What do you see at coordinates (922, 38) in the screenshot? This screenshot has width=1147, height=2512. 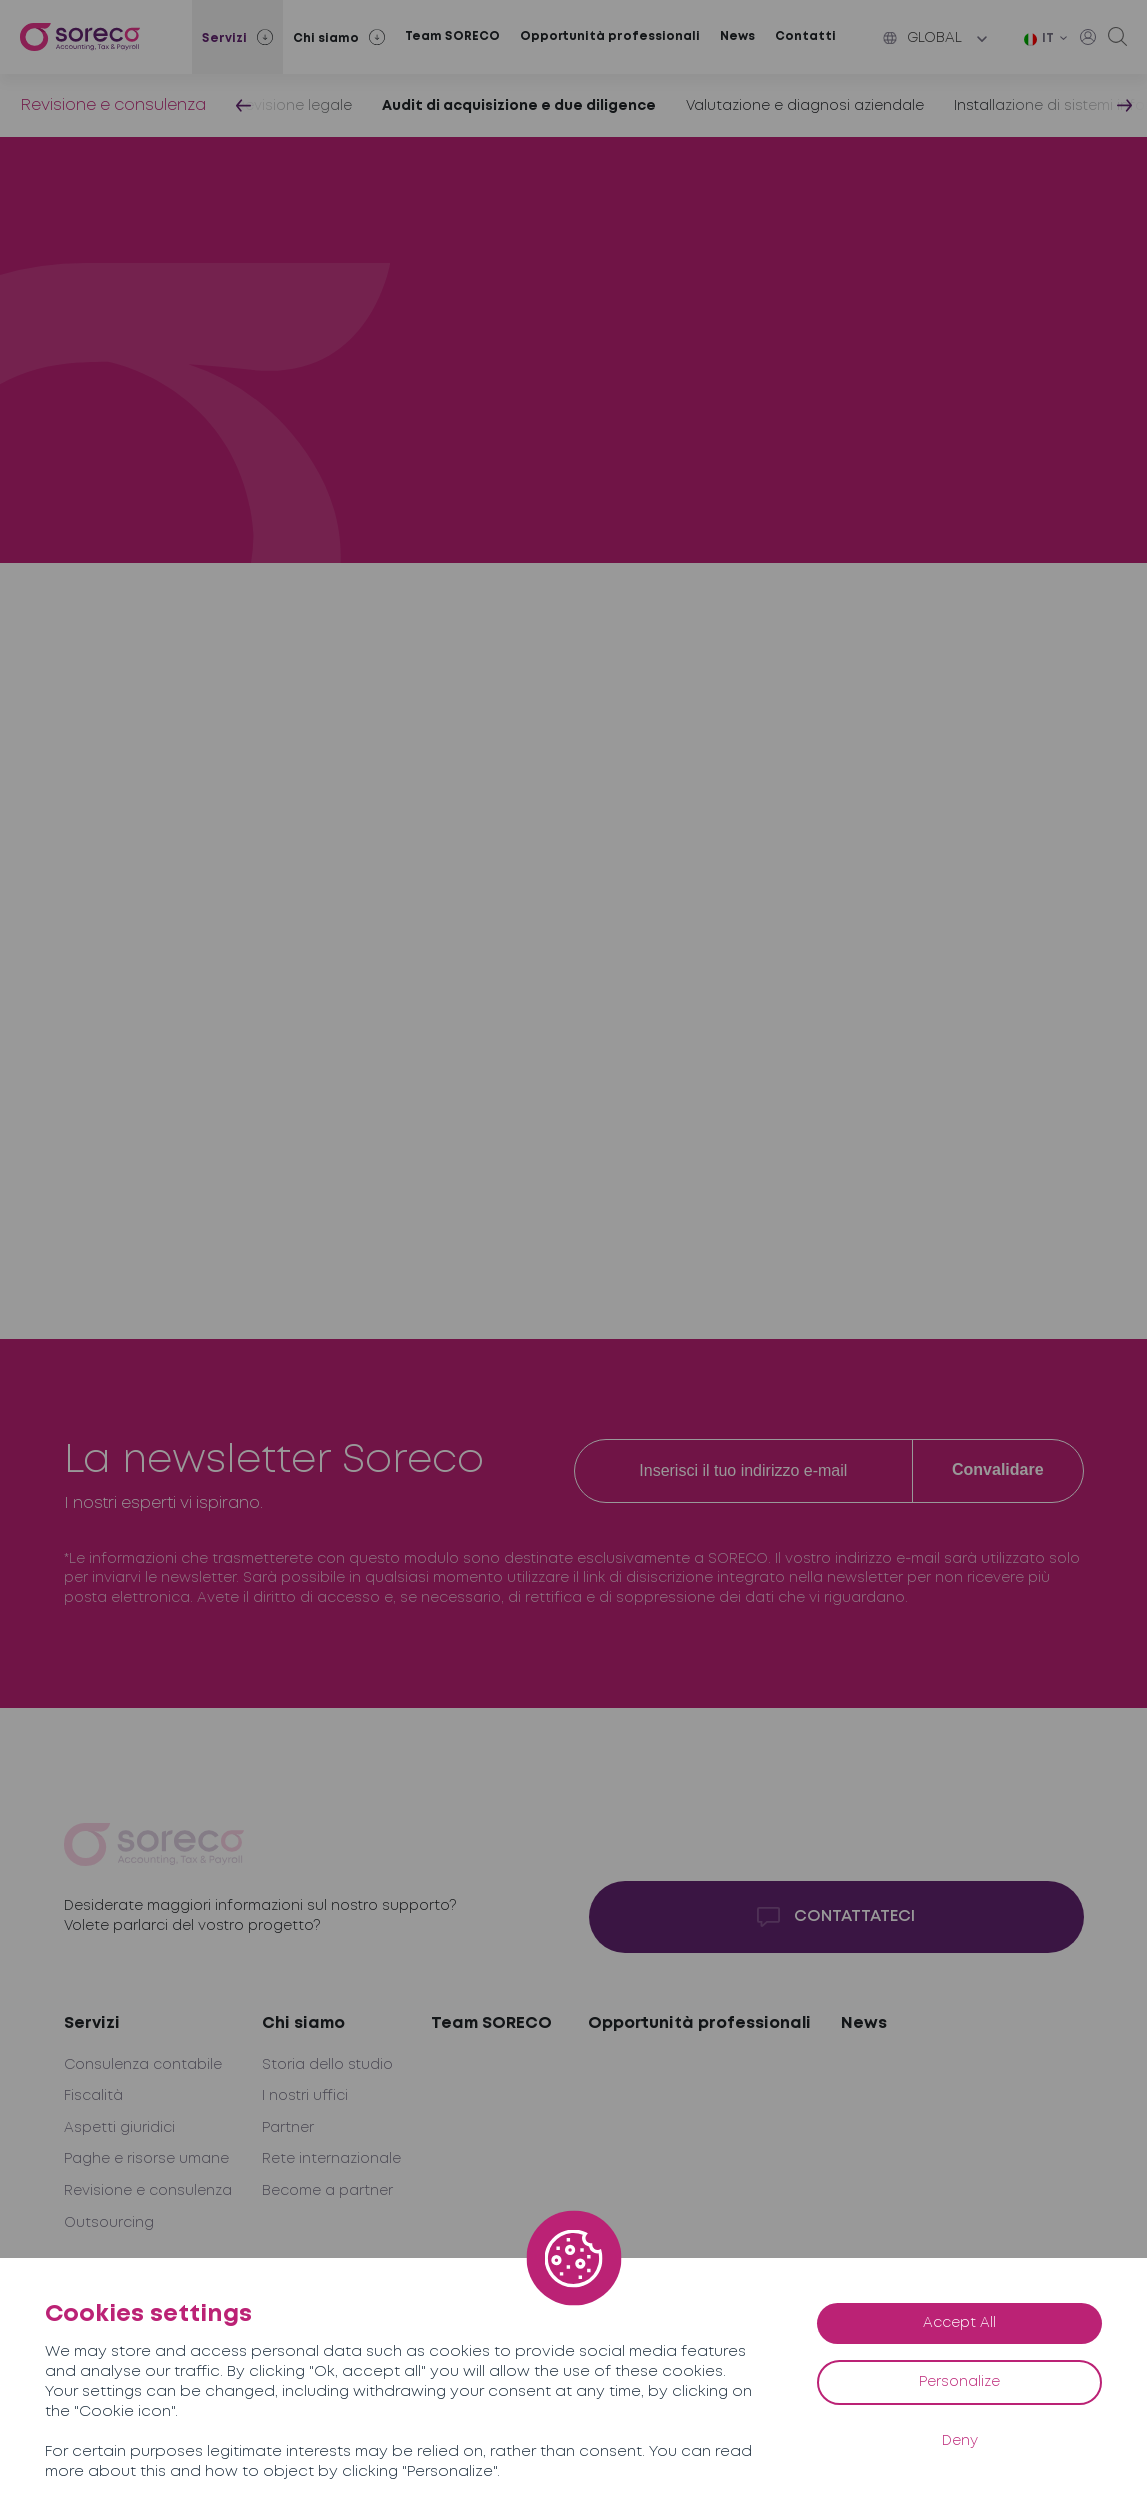 I see `Global [button]` at bounding box center [922, 38].